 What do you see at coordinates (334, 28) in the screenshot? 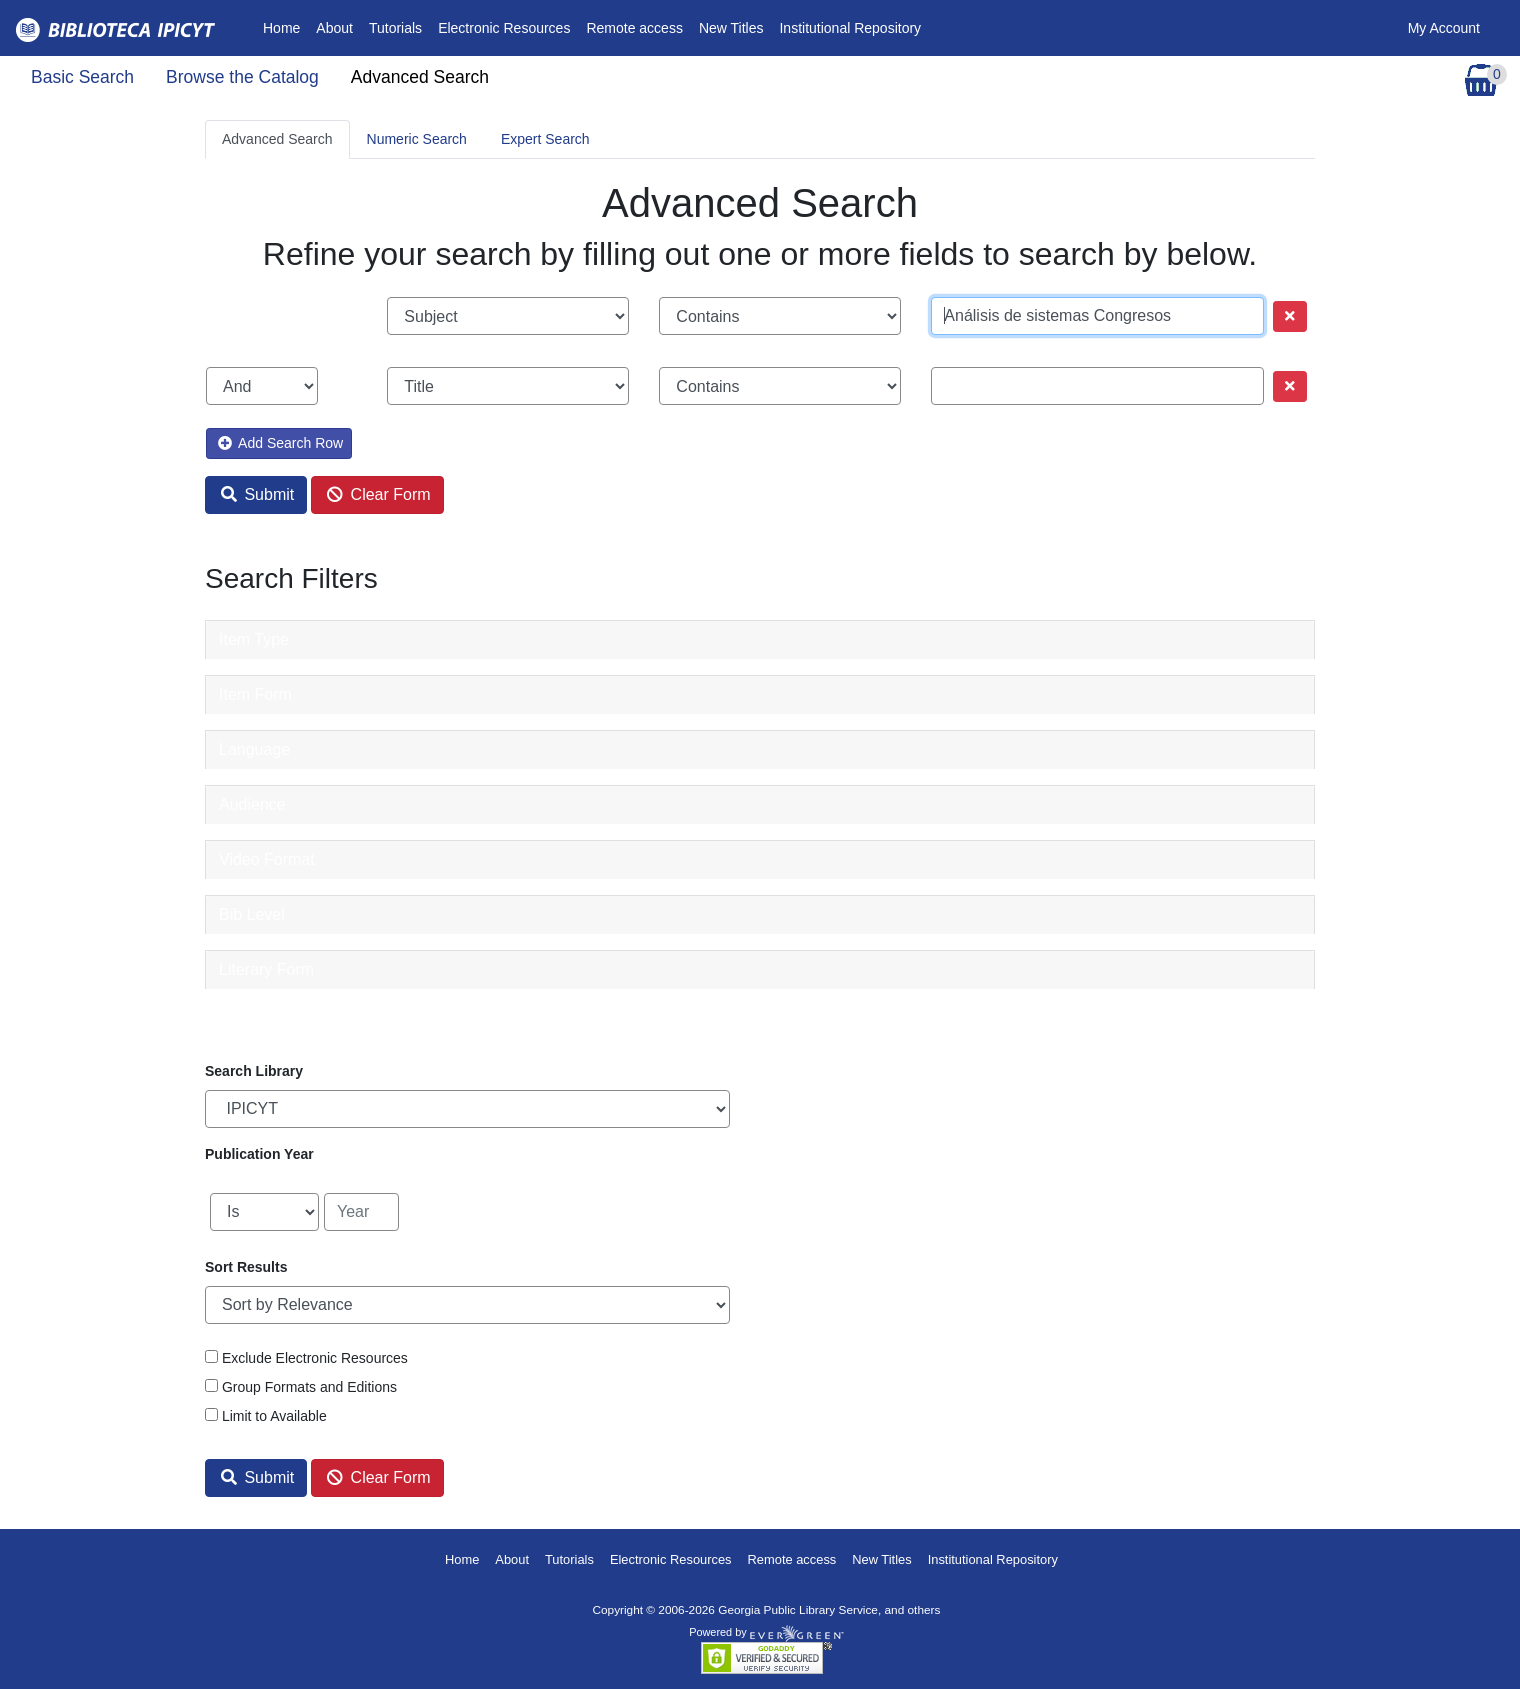
I see `About` at bounding box center [334, 28].